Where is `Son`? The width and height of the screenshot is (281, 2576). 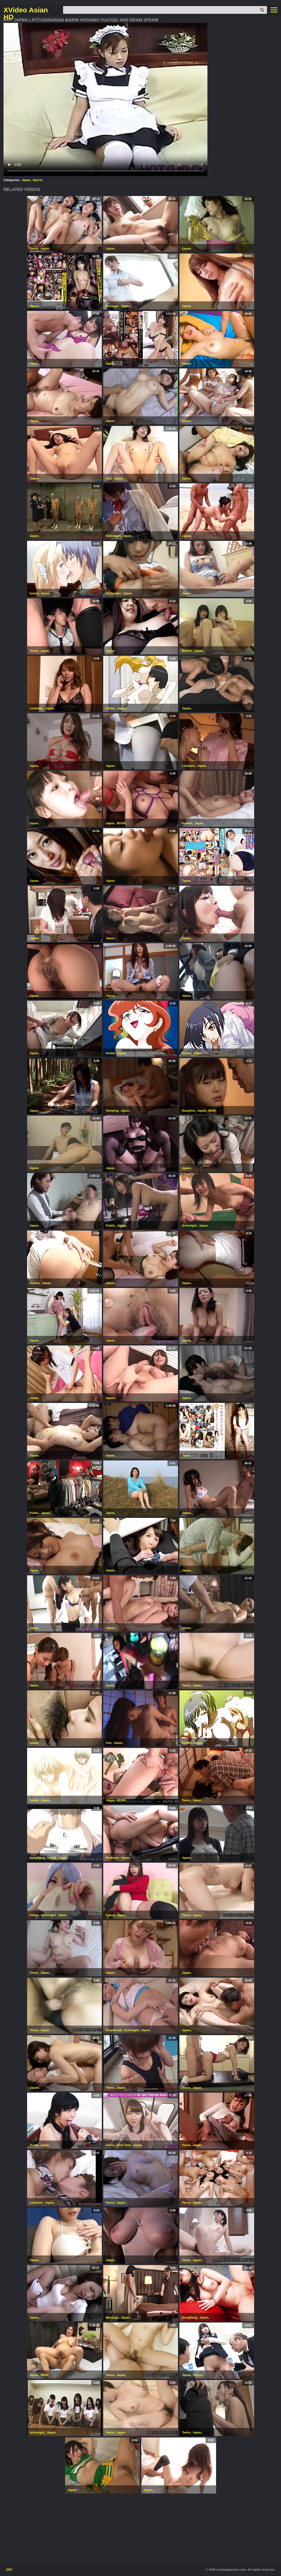 Son is located at coordinates (109, 478).